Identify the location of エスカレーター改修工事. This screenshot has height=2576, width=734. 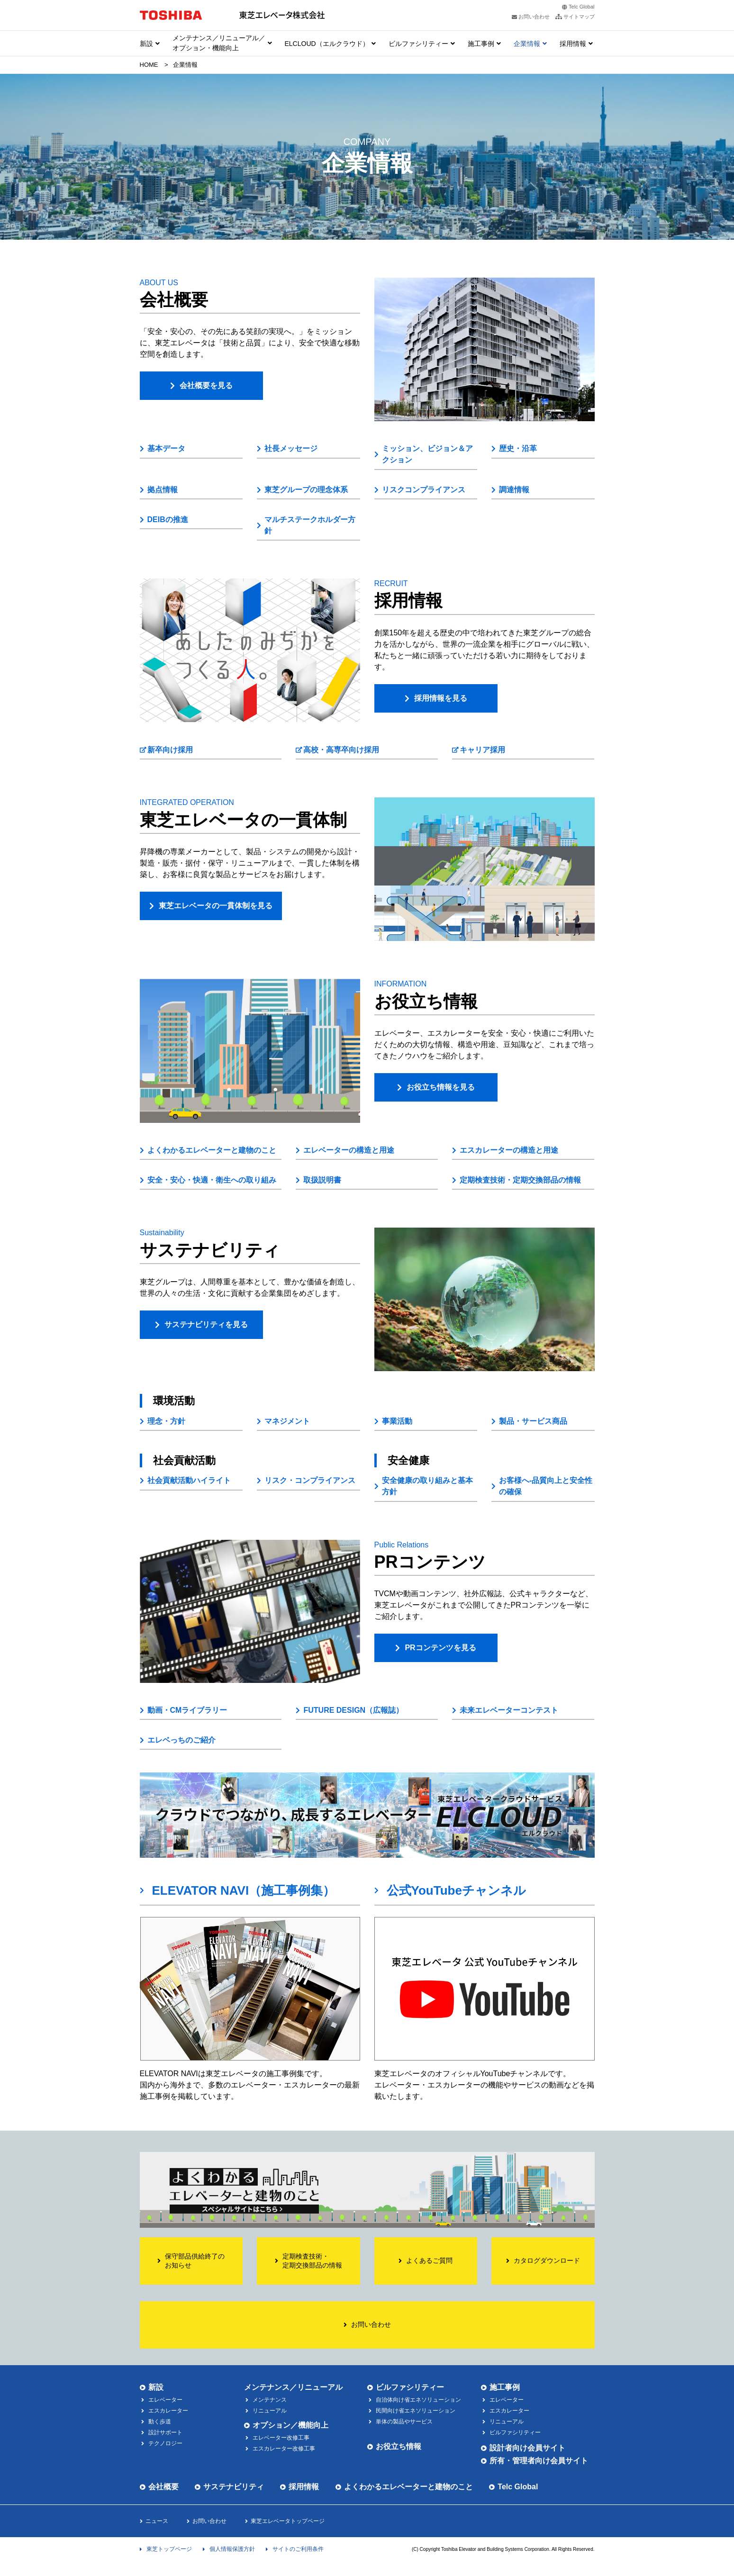
(284, 2448).